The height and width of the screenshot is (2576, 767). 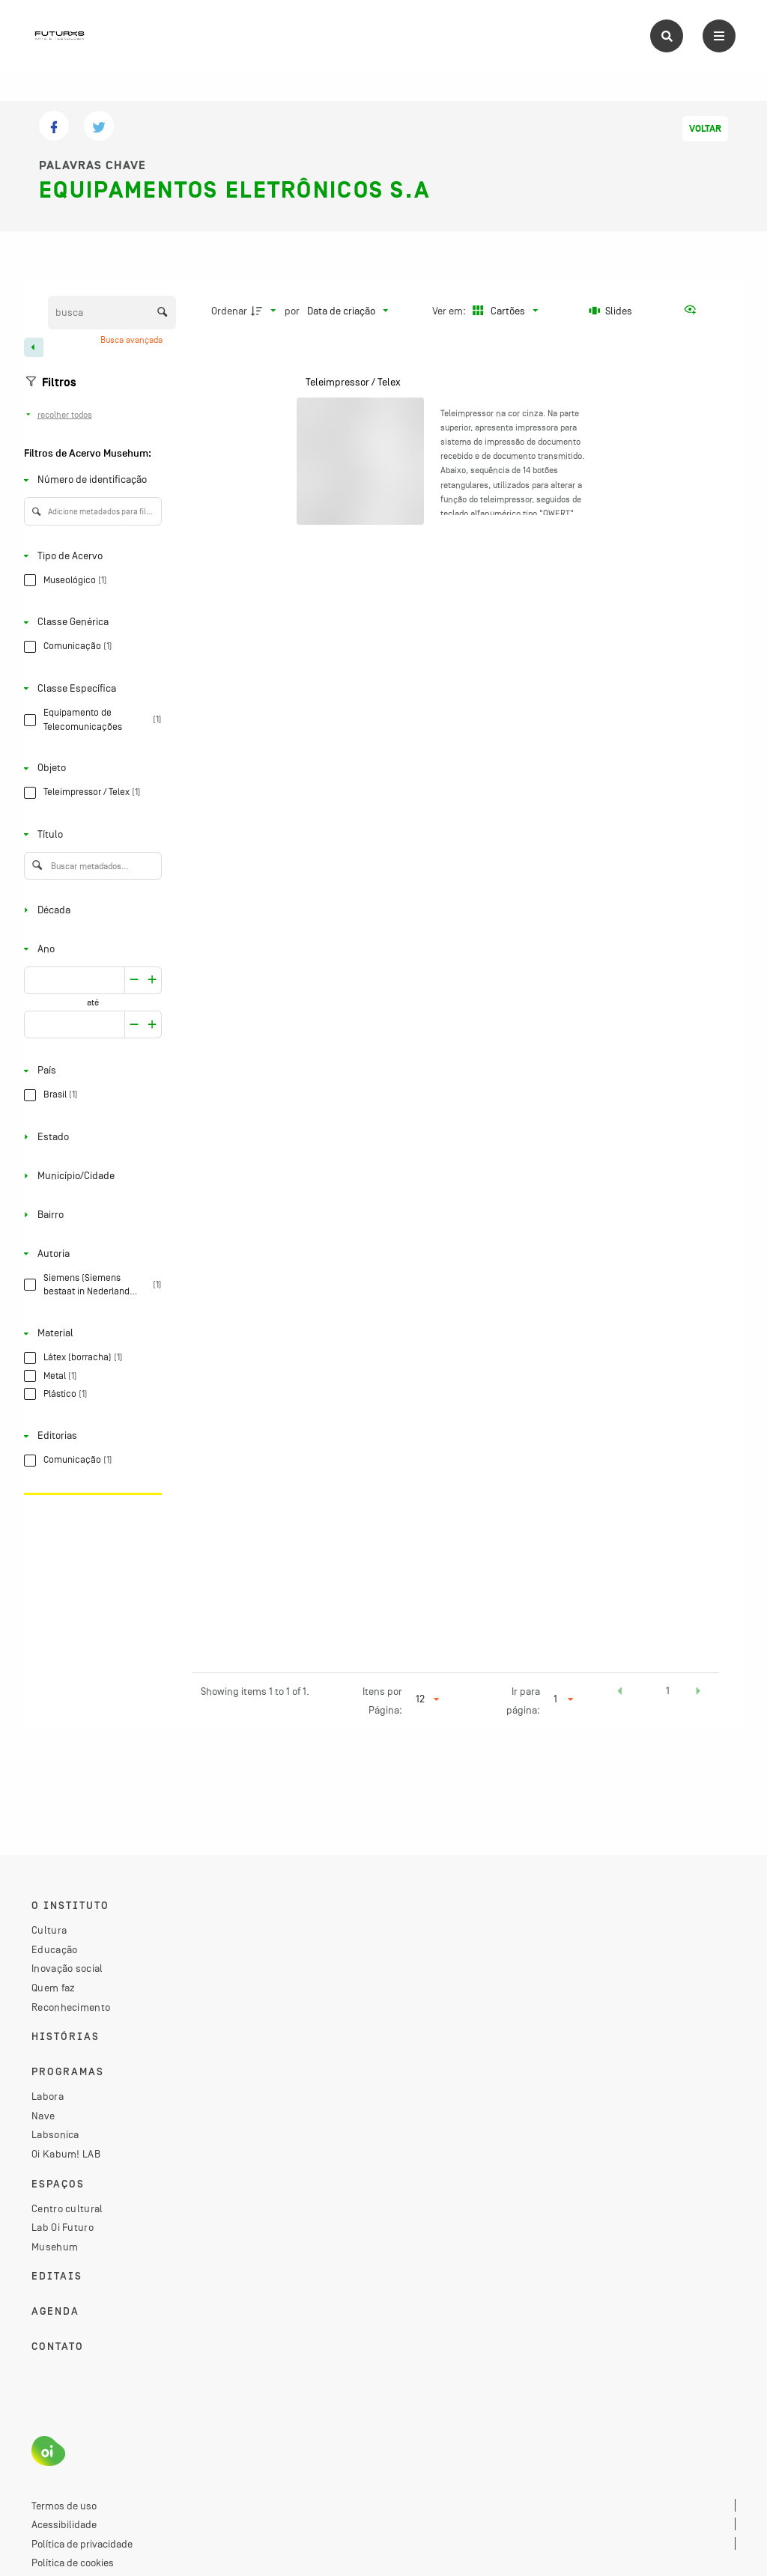 I want to click on Ver em:, so click(x=450, y=311).